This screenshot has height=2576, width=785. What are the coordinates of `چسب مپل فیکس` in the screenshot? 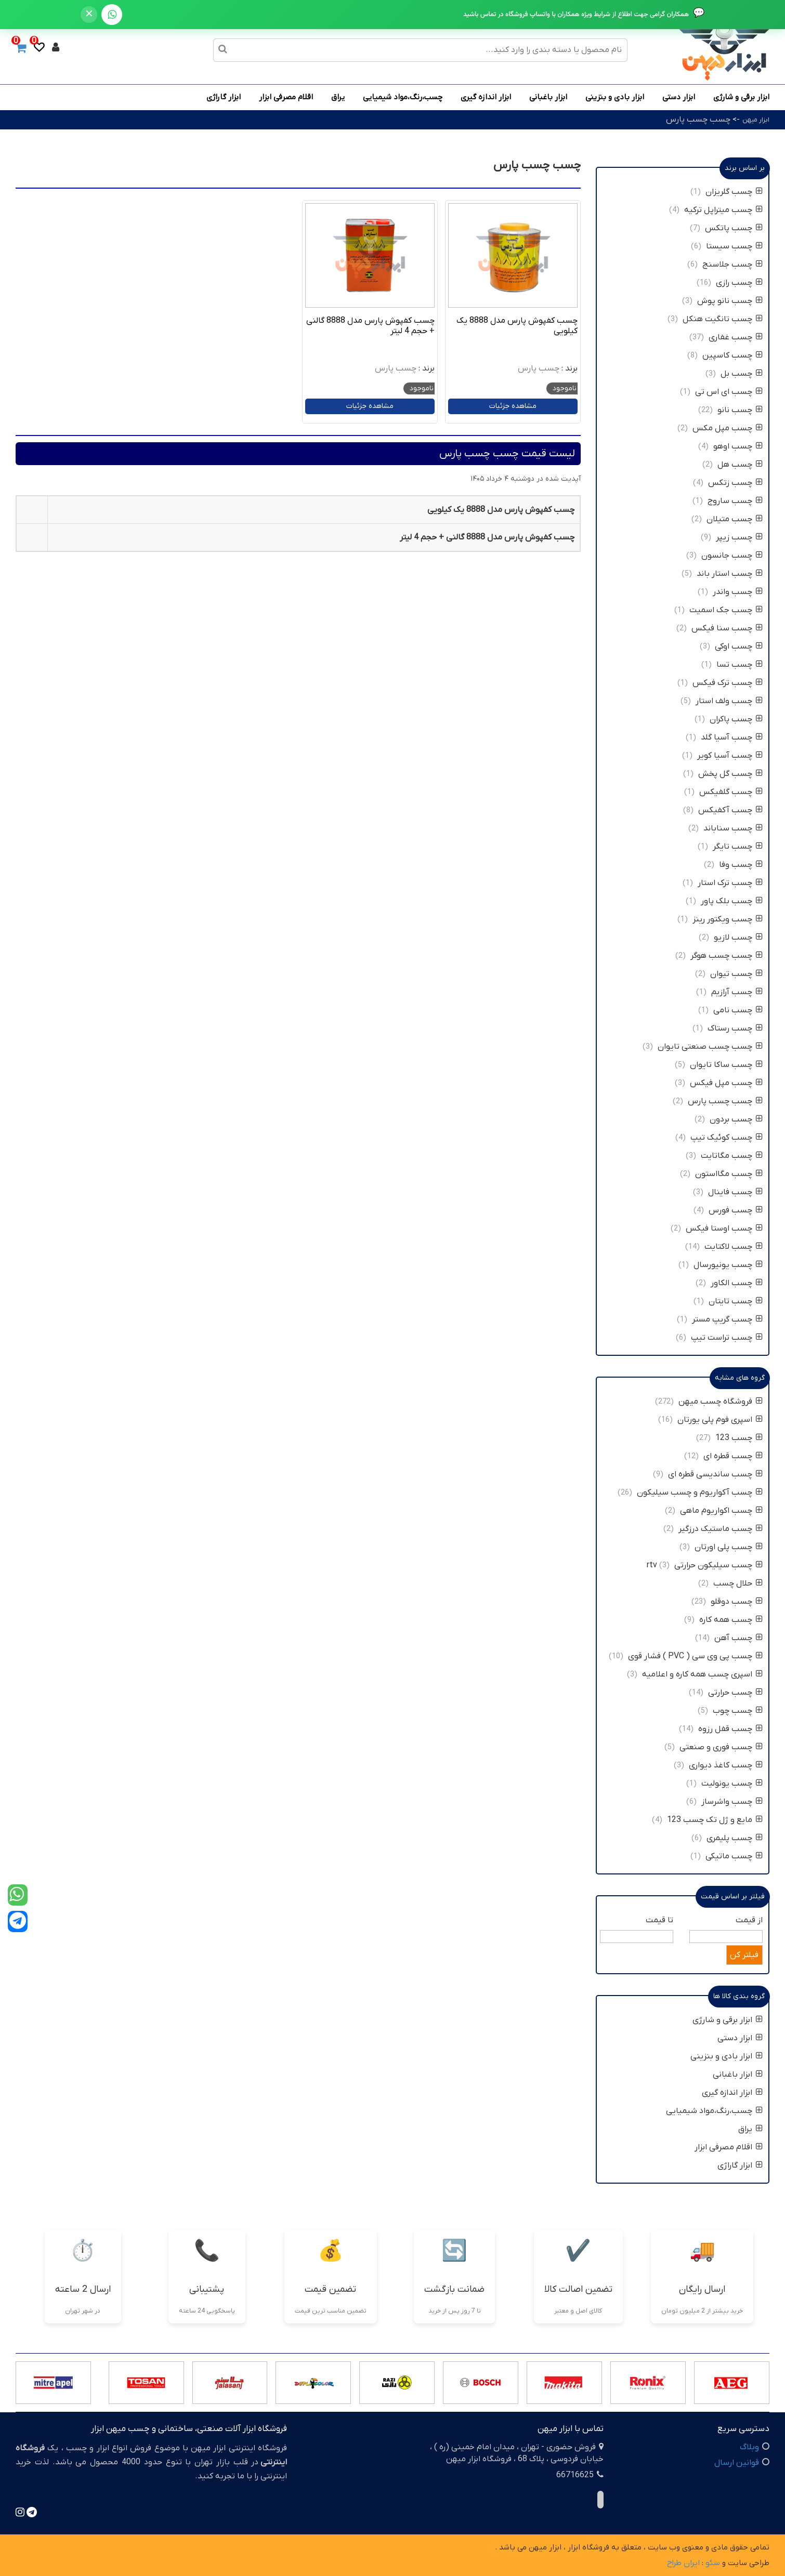 It's located at (726, 1083).